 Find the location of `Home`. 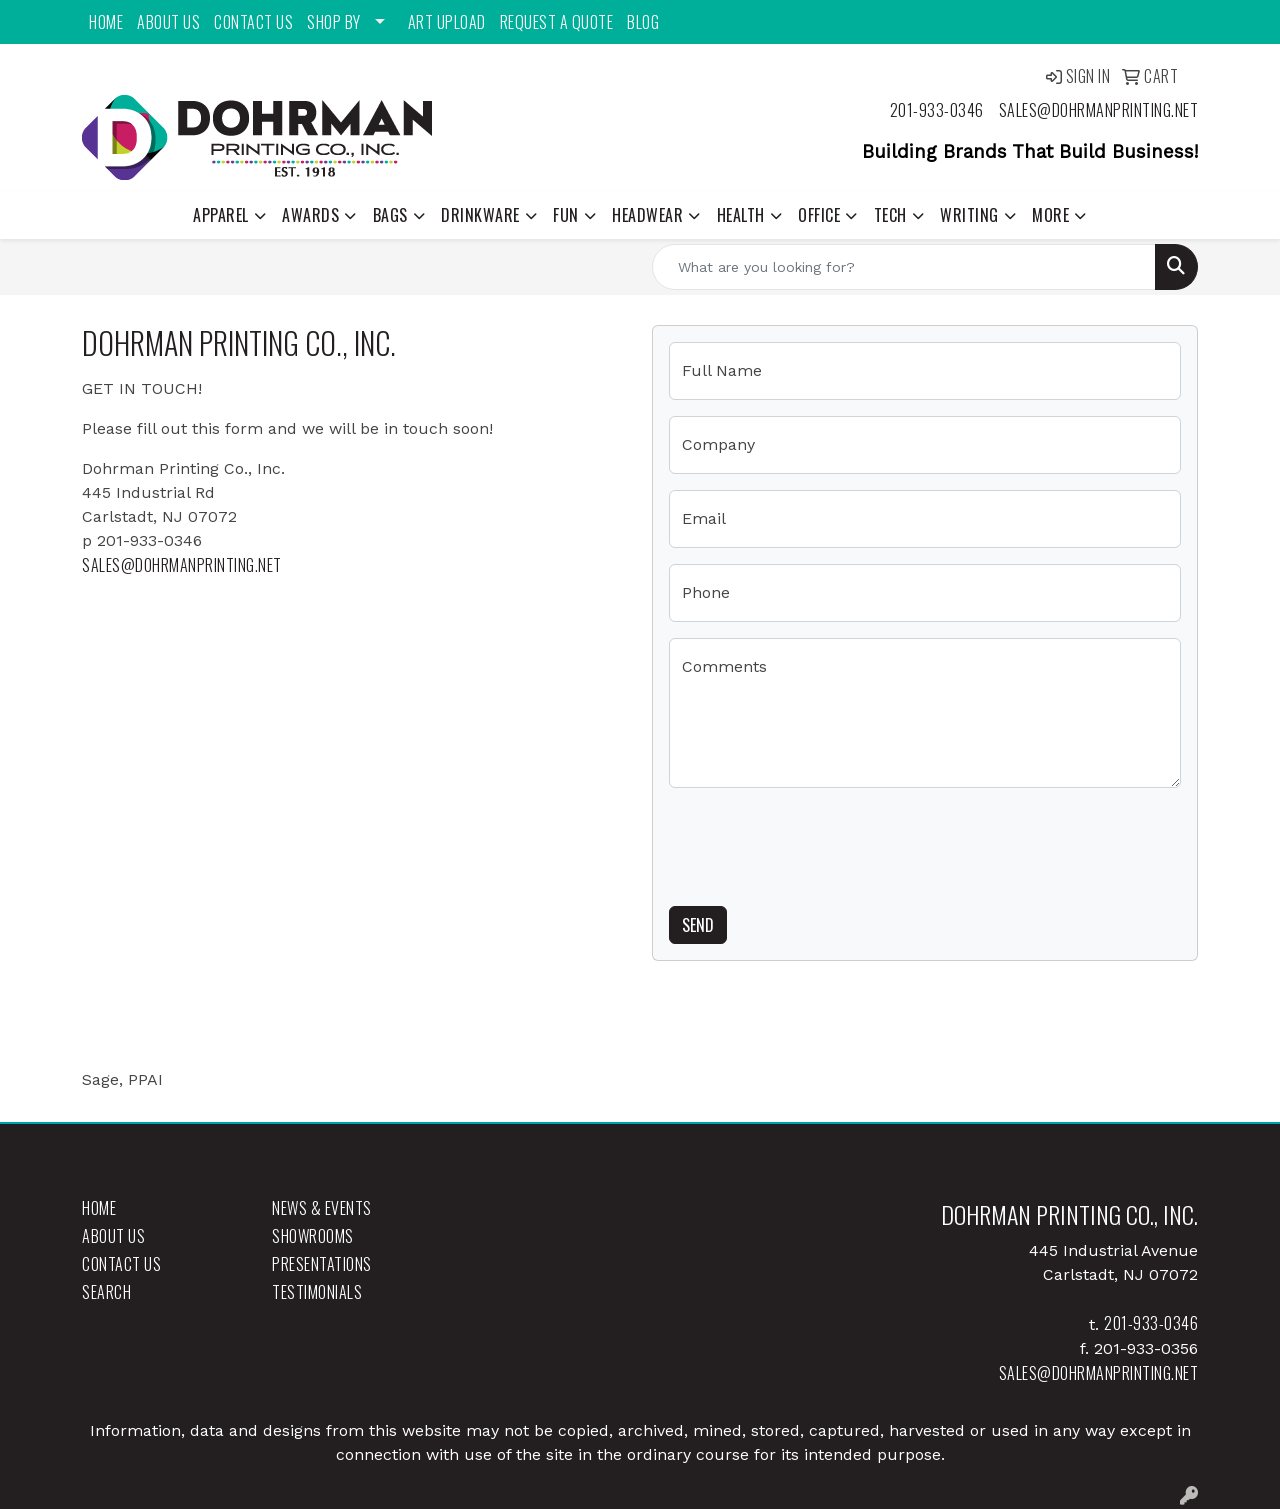

Home is located at coordinates (106, 22).